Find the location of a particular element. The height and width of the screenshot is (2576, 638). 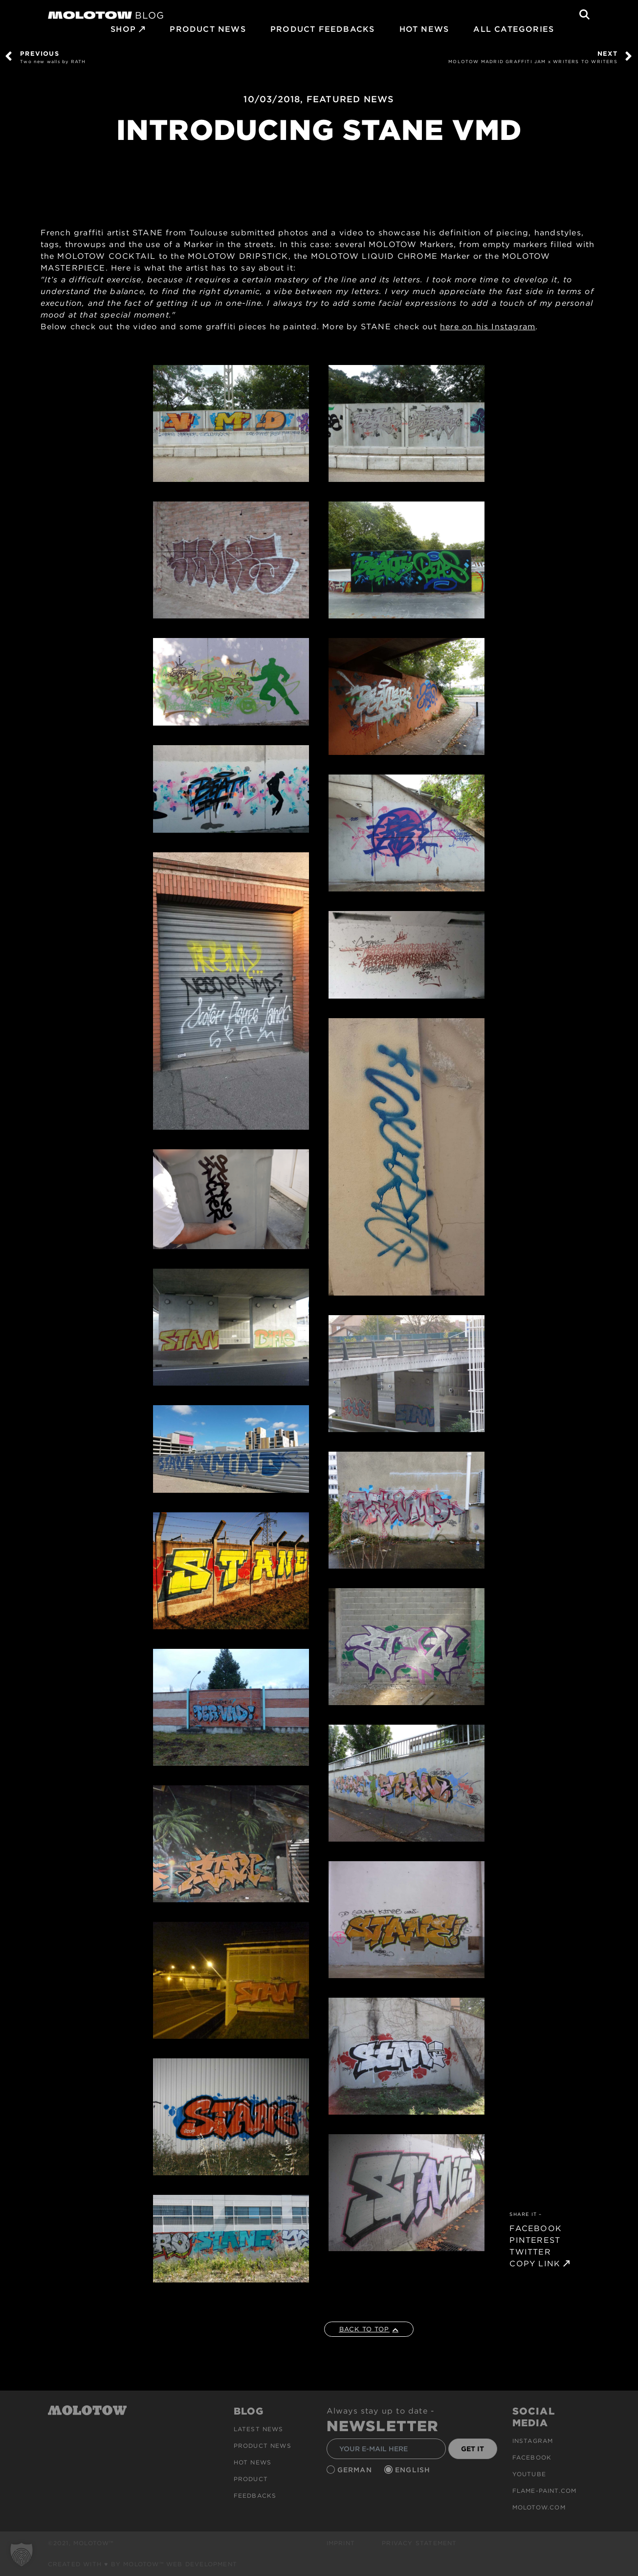

PRODUCT NEWS is located at coordinates (207, 29).